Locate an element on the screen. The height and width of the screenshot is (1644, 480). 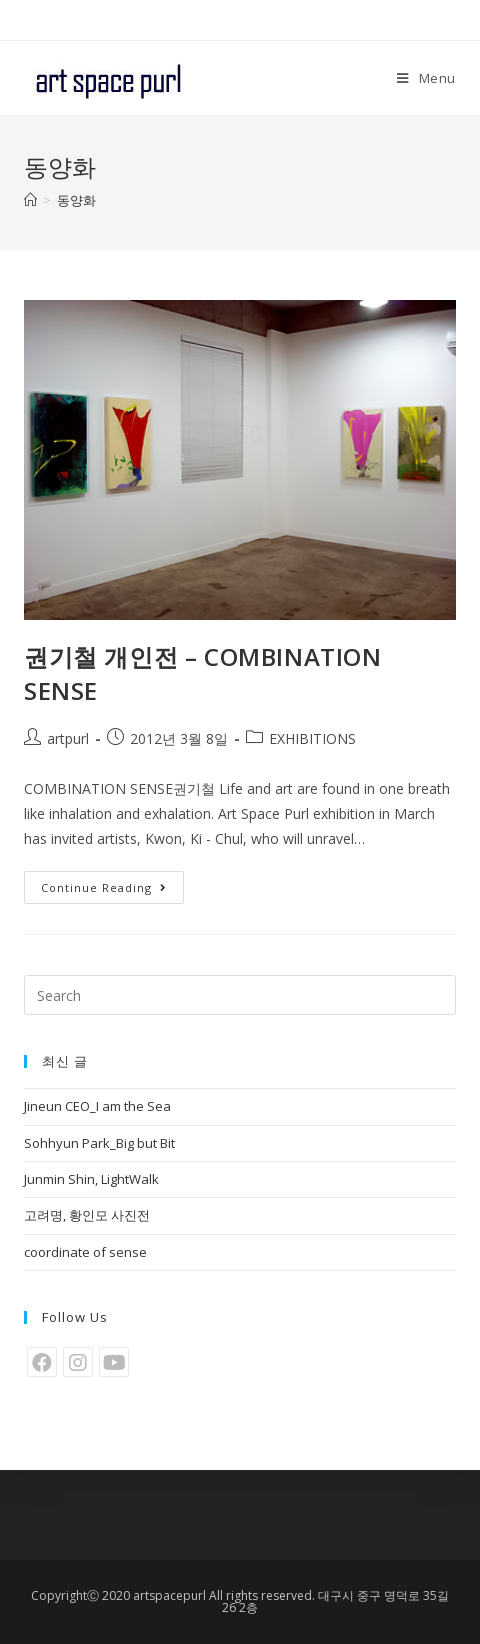
[Mobile Menu] is located at coordinates (426, 78).